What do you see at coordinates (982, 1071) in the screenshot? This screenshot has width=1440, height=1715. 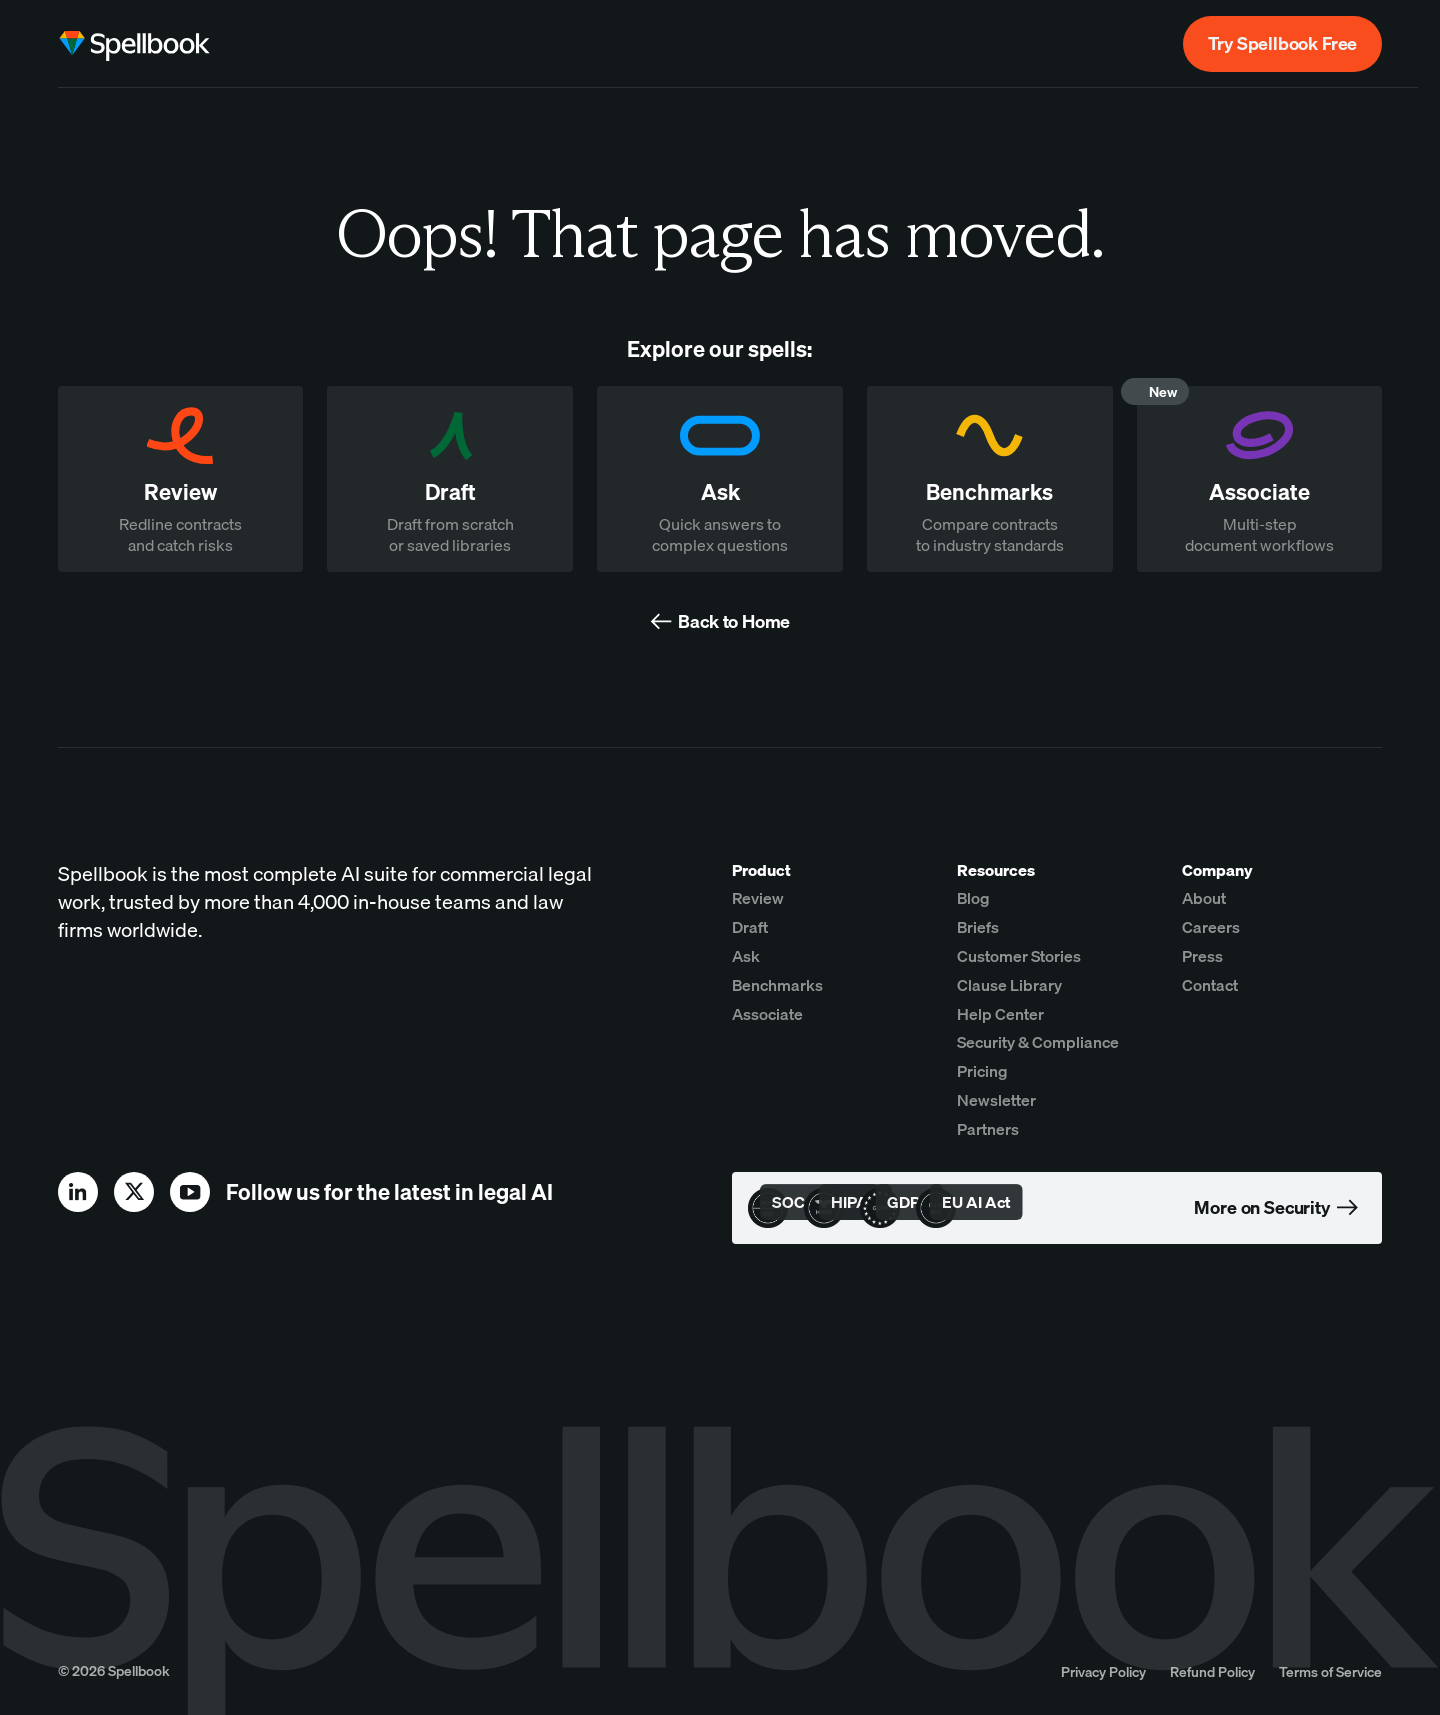 I see `Pricing` at bounding box center [982, 1071].